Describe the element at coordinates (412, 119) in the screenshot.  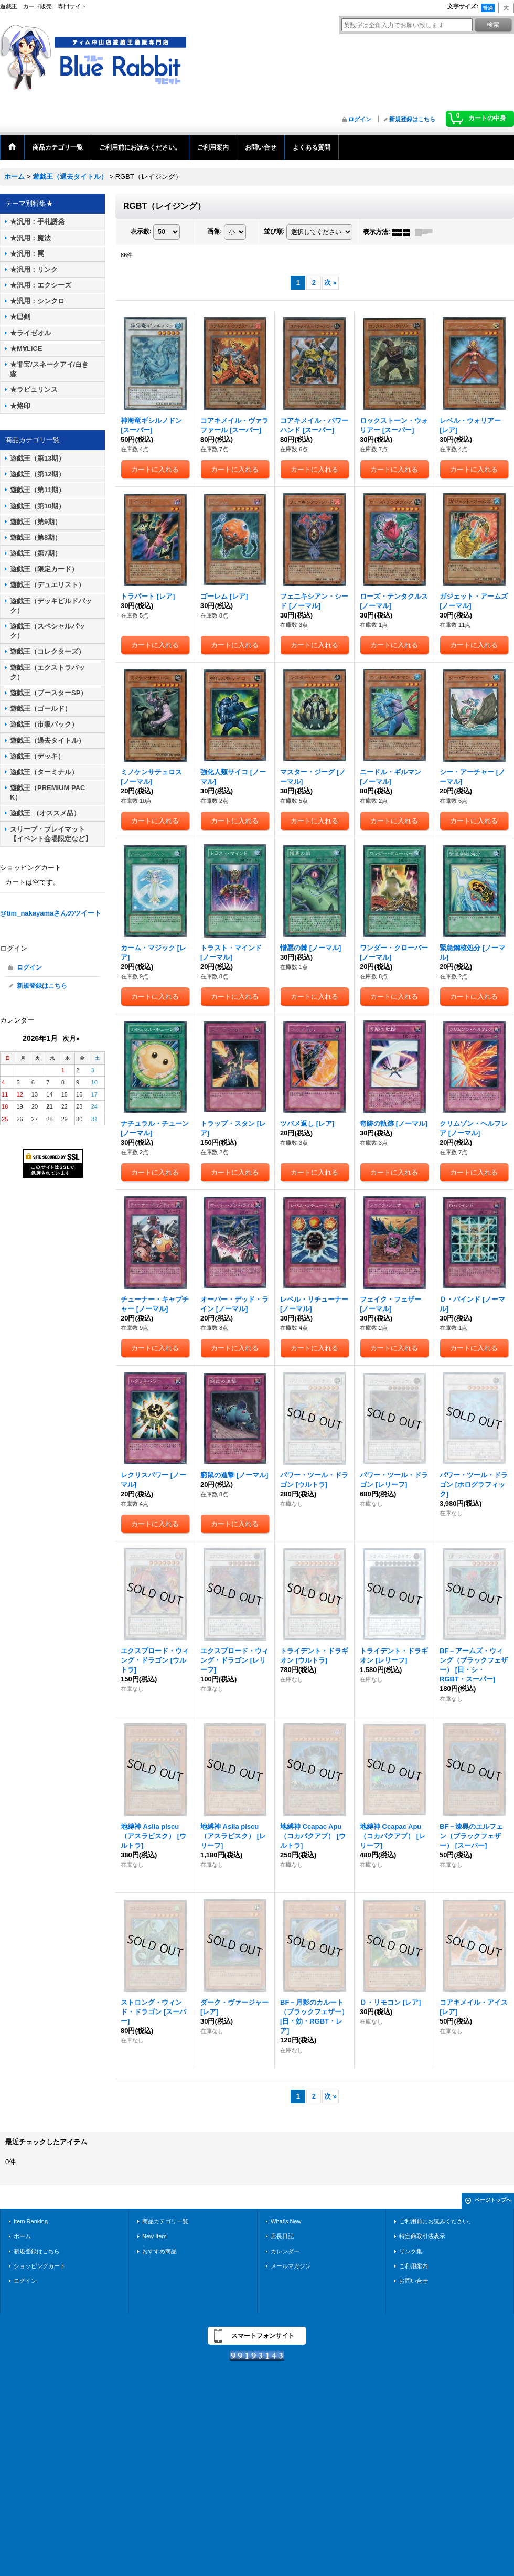
I see `新規登録はこちら` at that location.